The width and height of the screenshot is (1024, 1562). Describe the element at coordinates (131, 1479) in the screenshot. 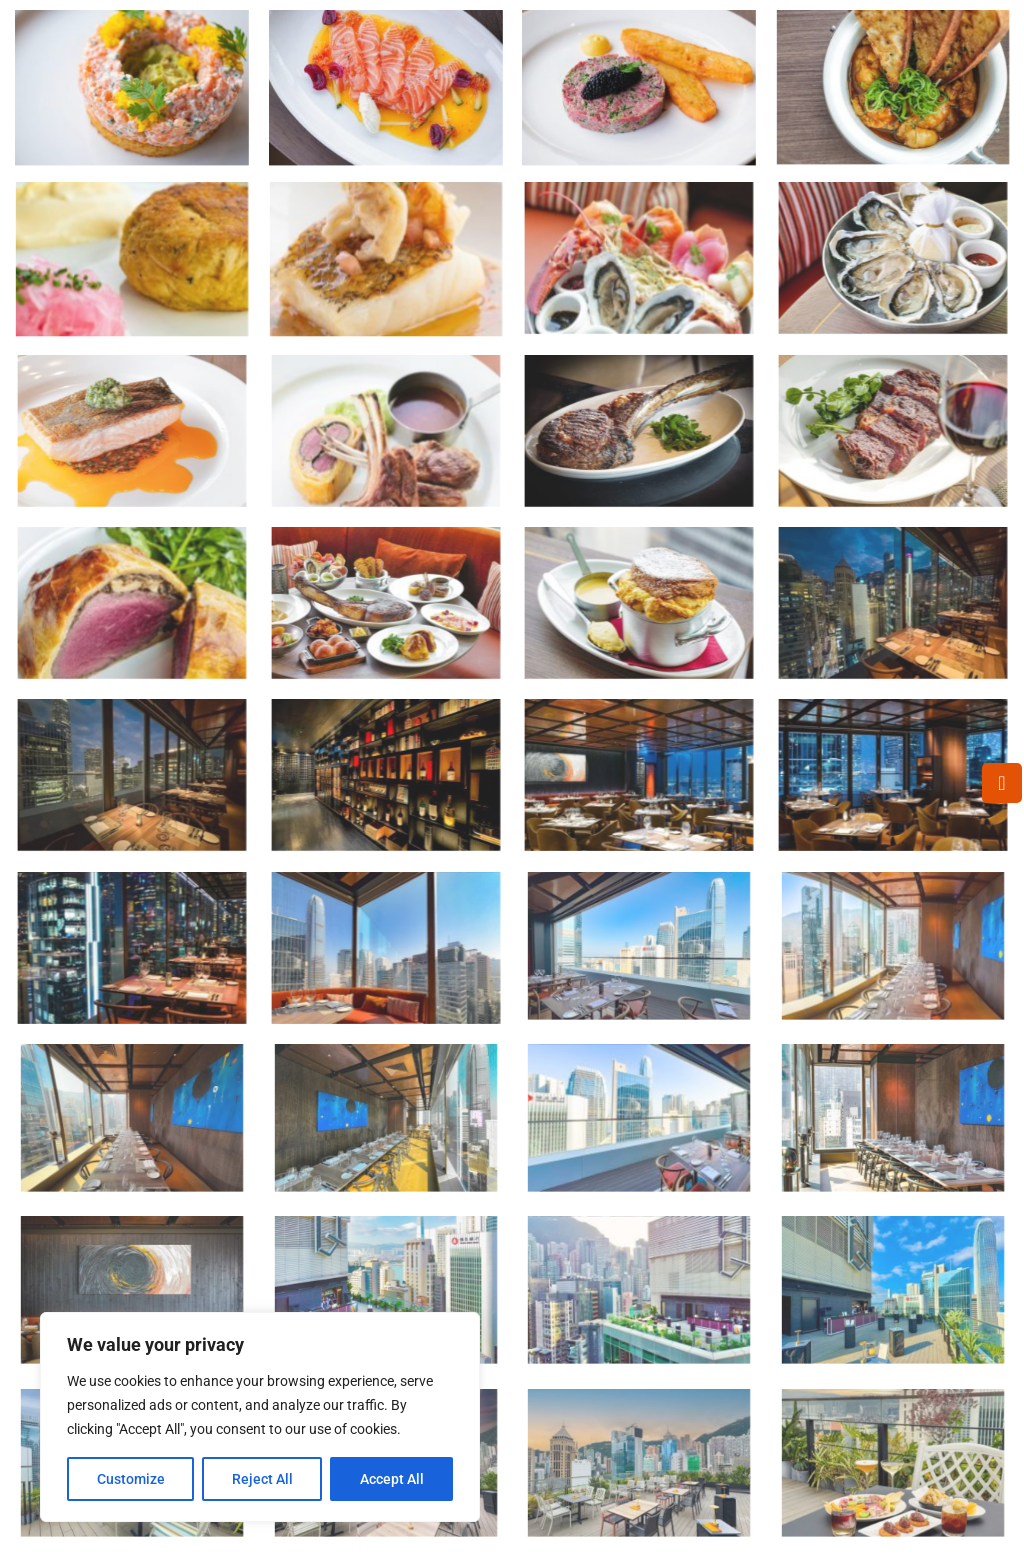

I see `Customize` at that location.